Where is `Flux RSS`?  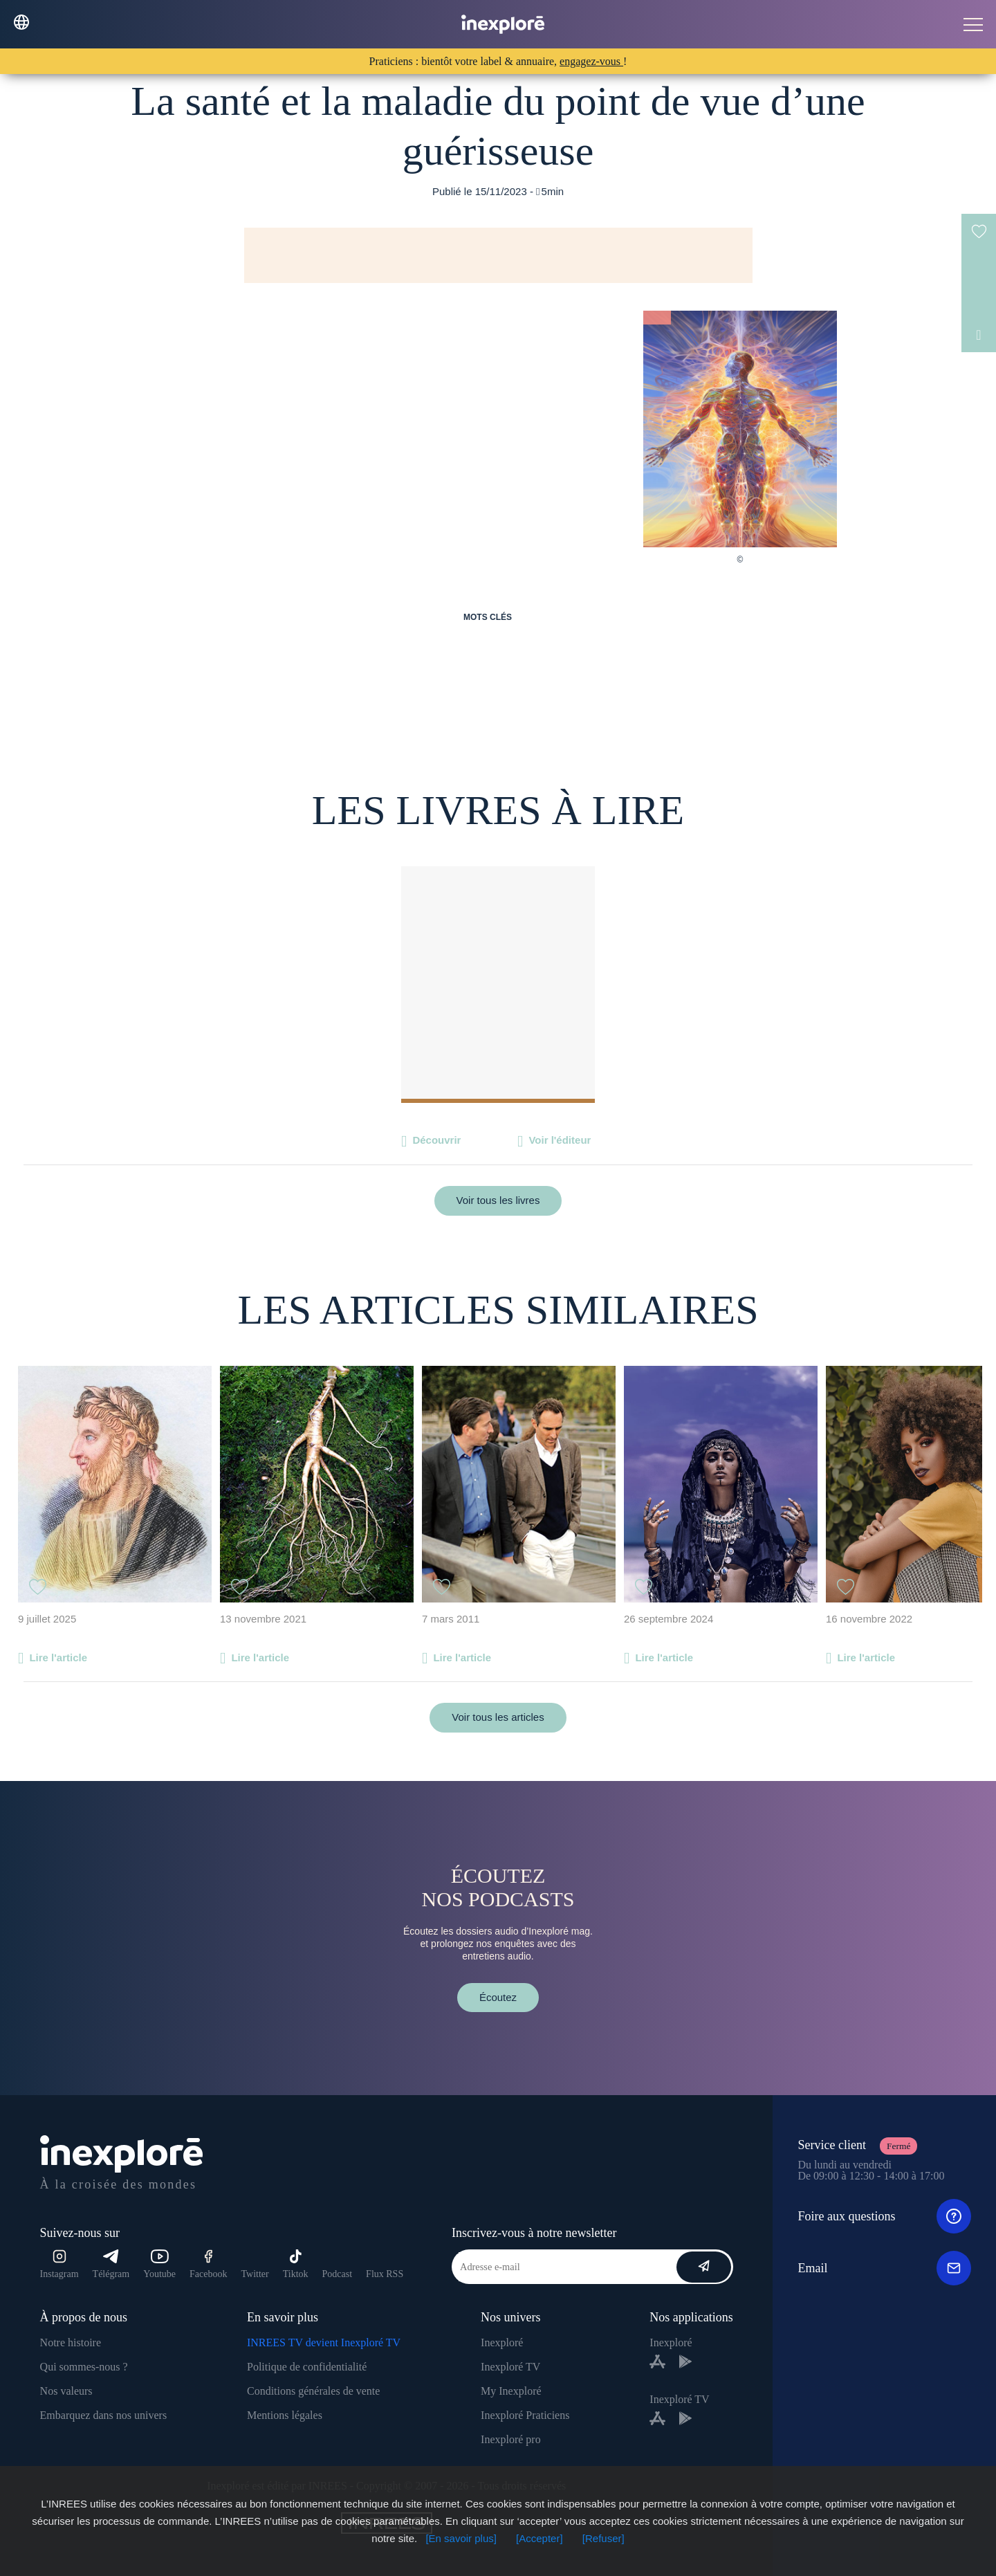 Flux RSS is located at coordinates (384, 2274).